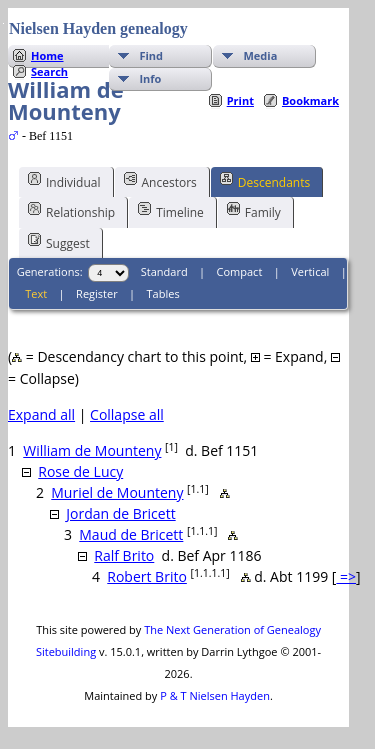 The height and width of the screenshot is (749, 375). I want to click on Print, so click(240, 100).